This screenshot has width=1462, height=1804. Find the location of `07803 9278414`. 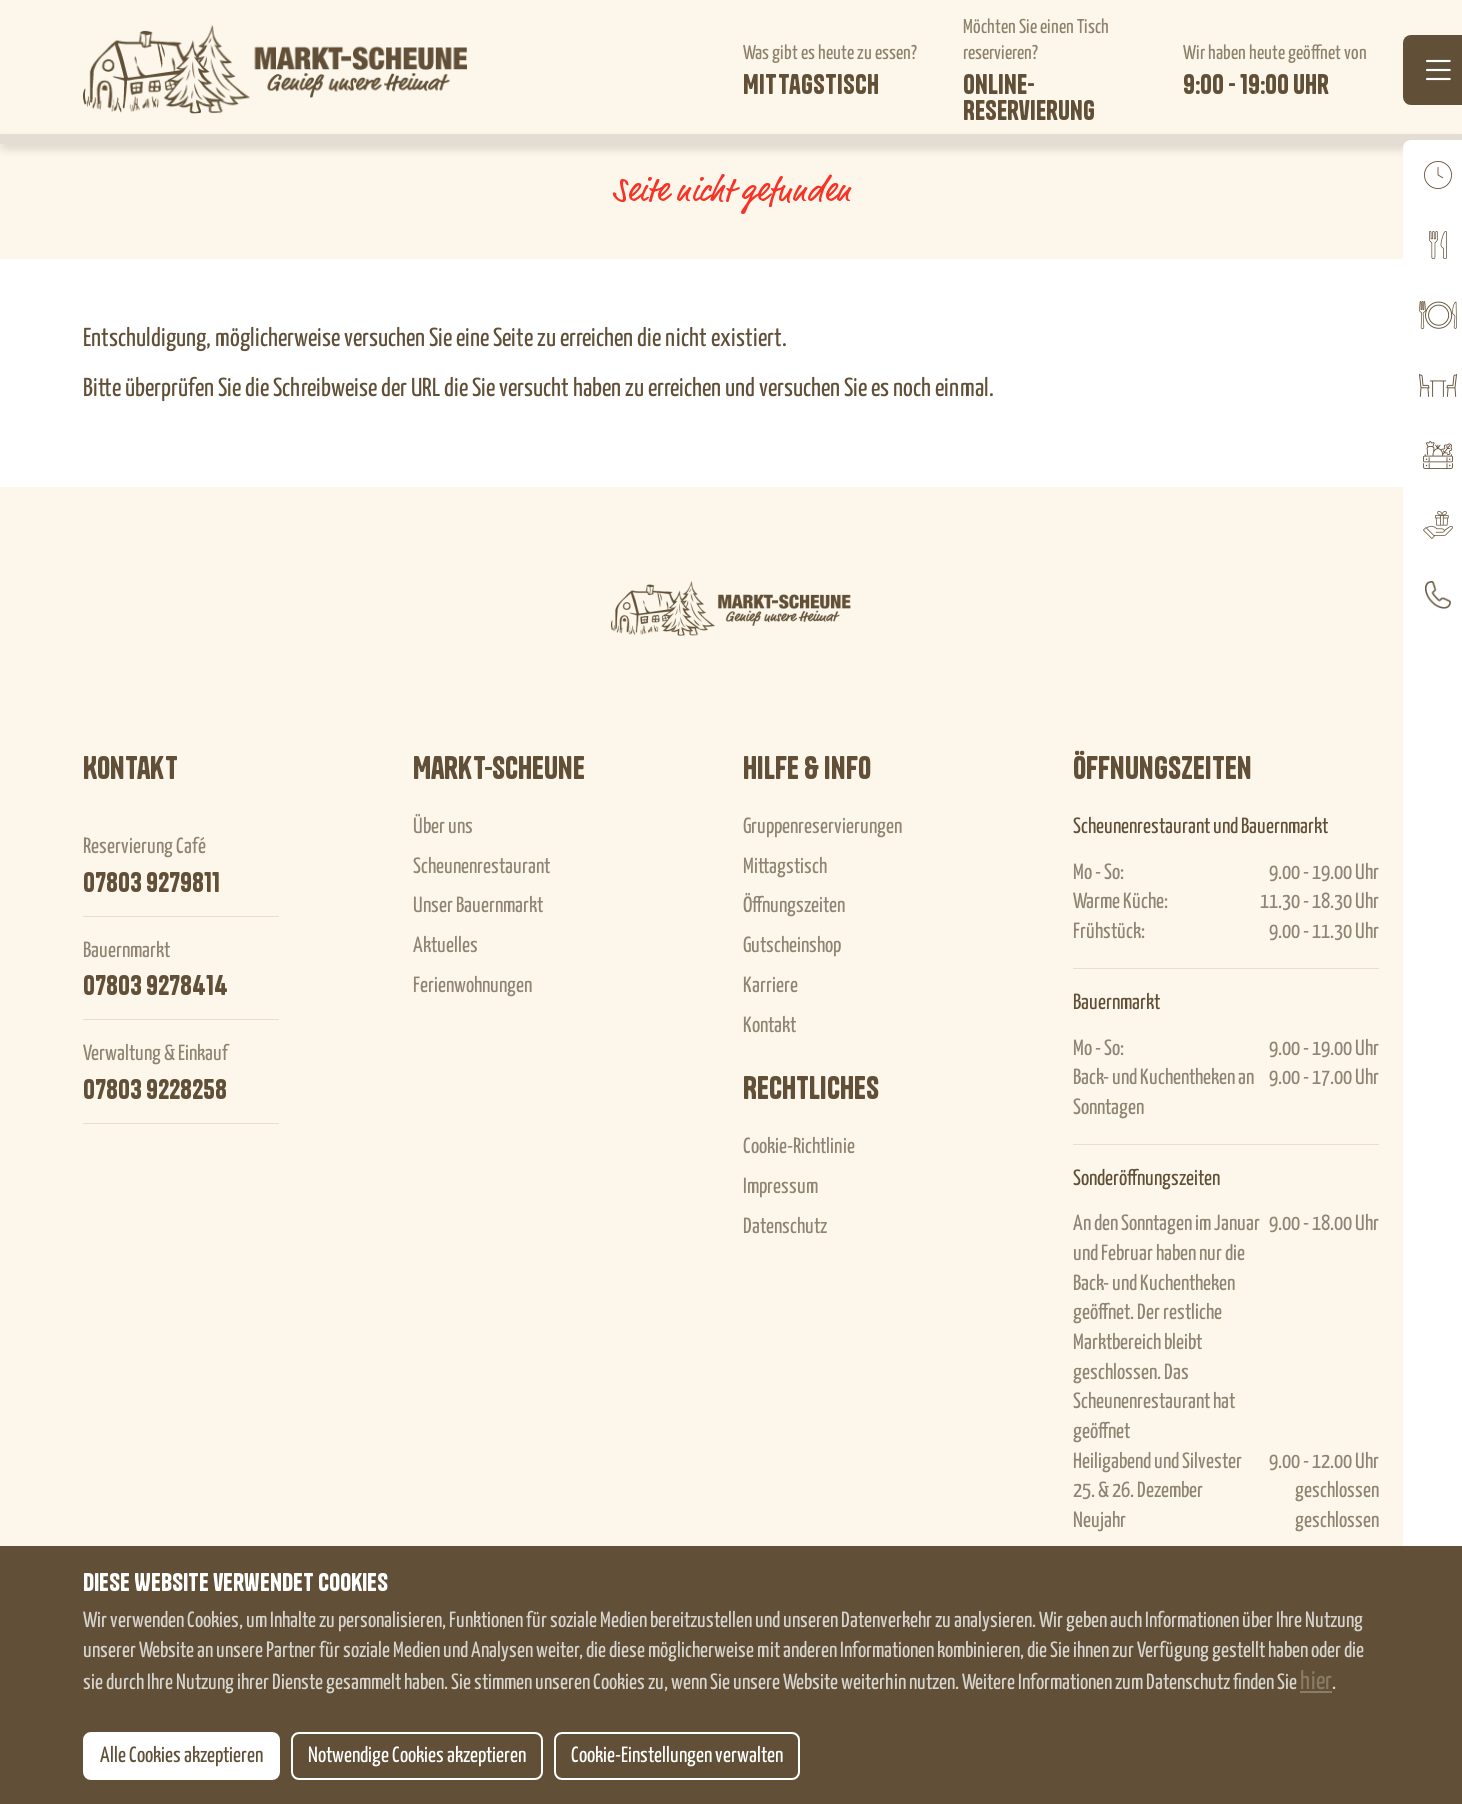

07803 9278414 is located at coordinates (155, 986).